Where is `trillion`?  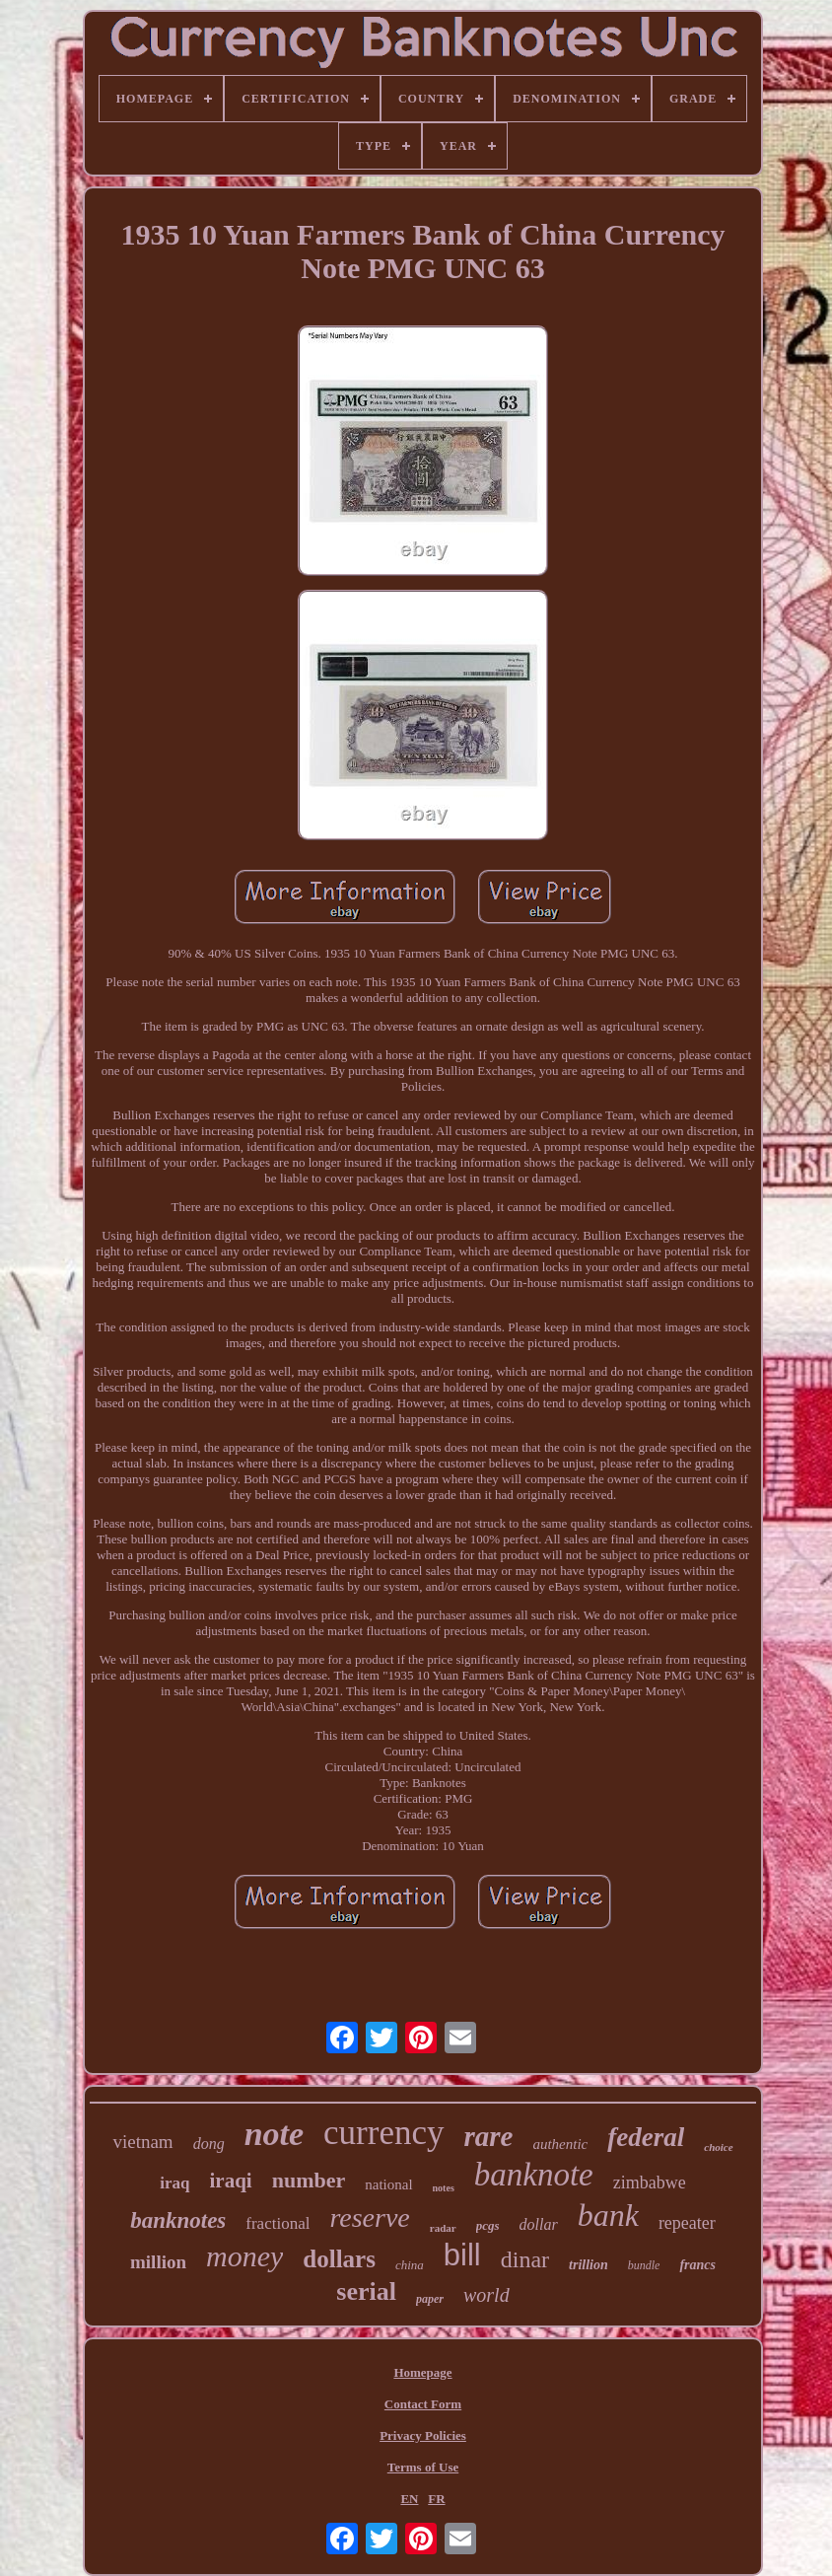
trillion is located at coordinates (588, 2264).